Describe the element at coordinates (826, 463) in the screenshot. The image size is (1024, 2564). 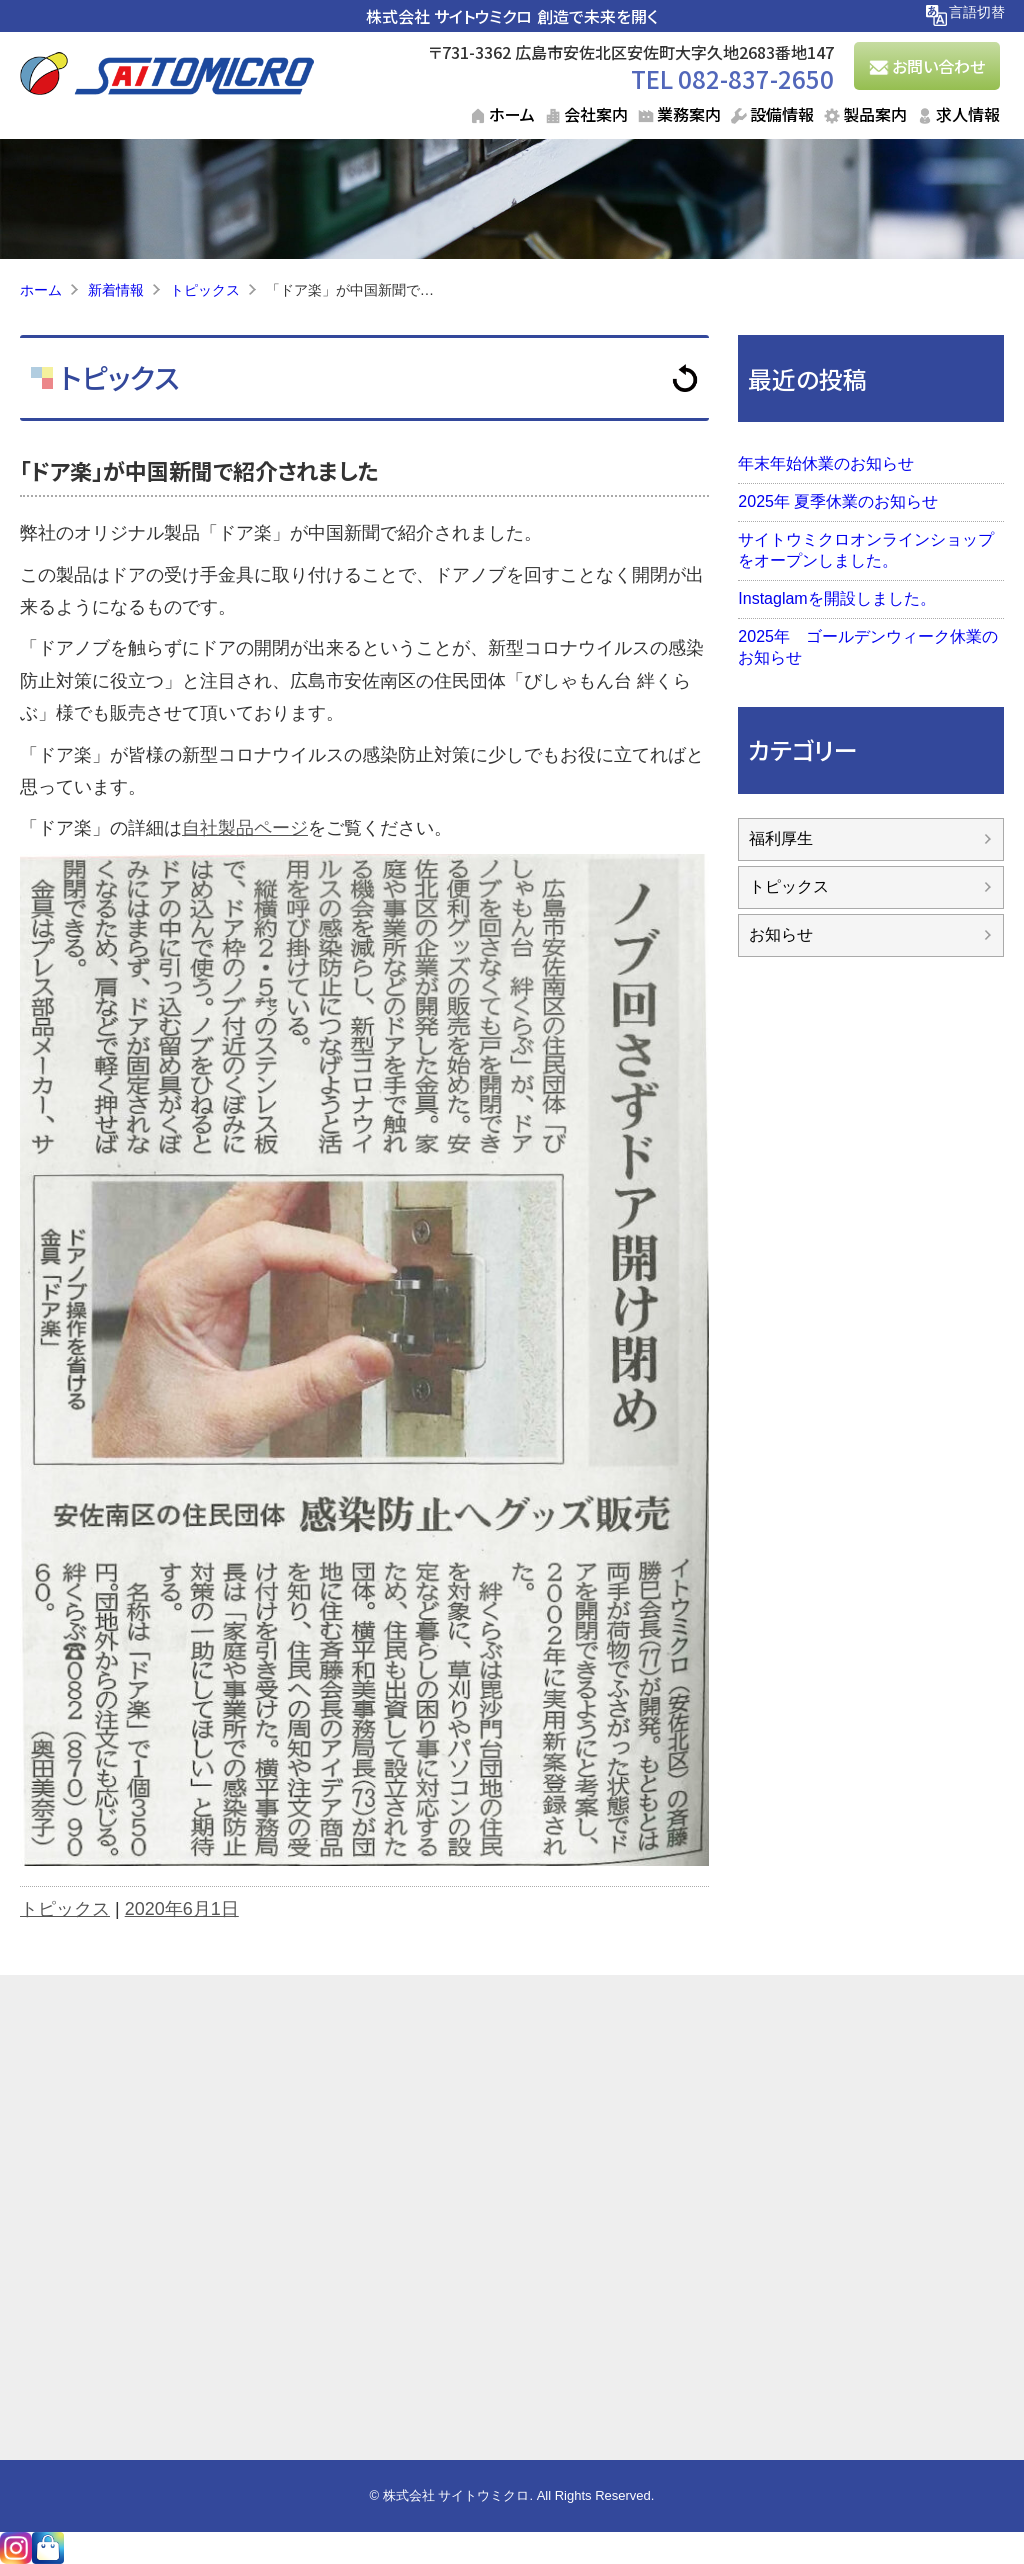
I see `年末年始休業のお知らせ` at that location.